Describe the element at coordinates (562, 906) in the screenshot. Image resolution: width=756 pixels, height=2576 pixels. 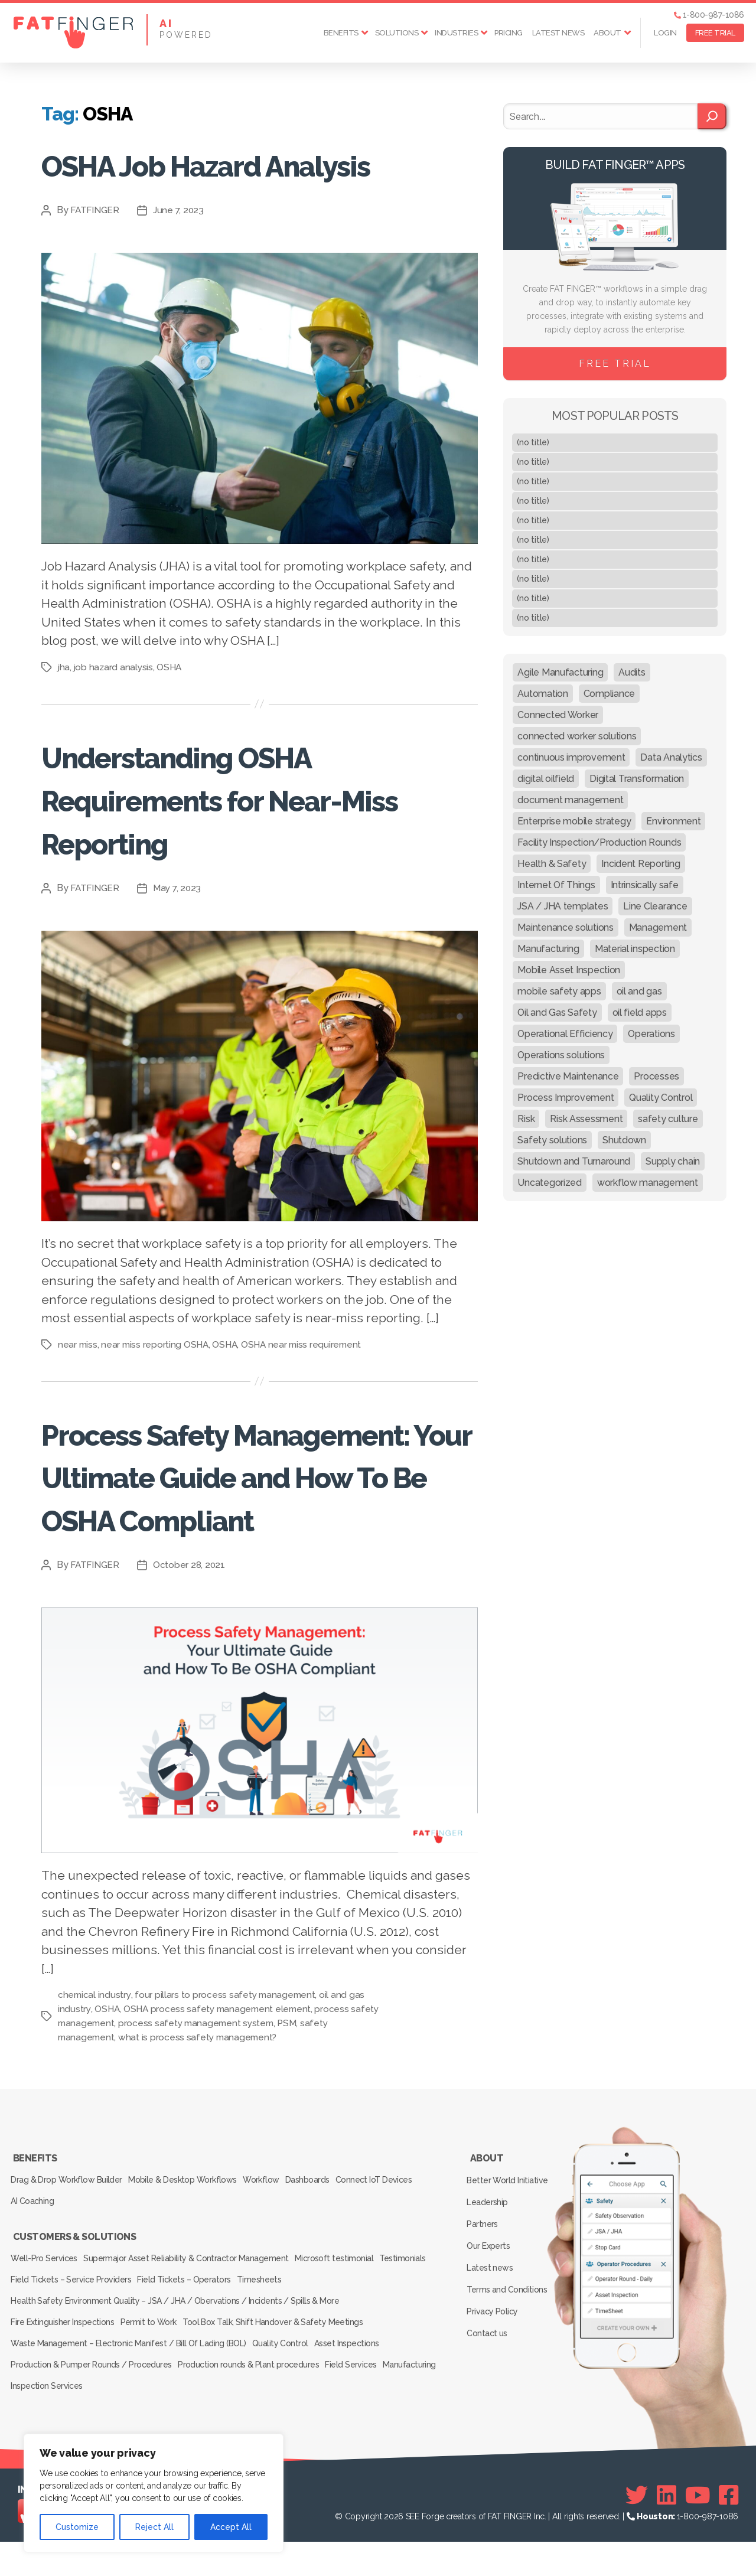
I see `JSA / JHA templates [JSA / JHA templates (24 items)]` at that location.